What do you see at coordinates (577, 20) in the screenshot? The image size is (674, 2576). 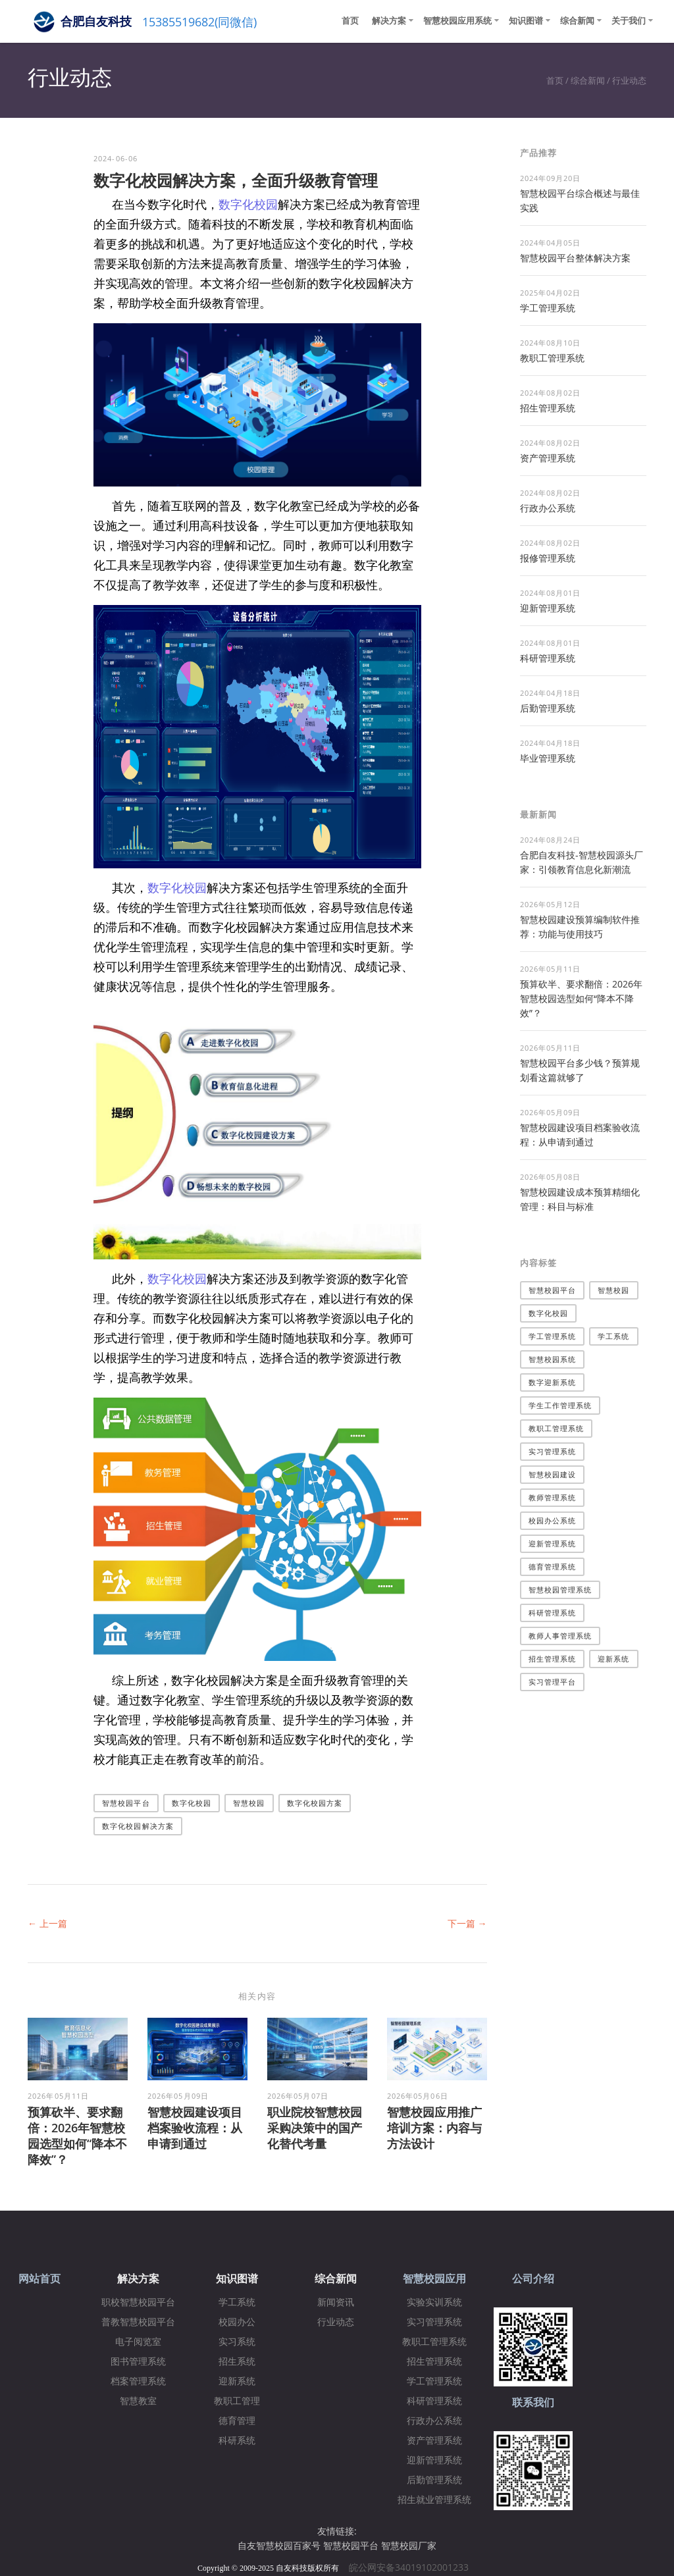 I see `综合新闻` at bounding box center [577, 20].